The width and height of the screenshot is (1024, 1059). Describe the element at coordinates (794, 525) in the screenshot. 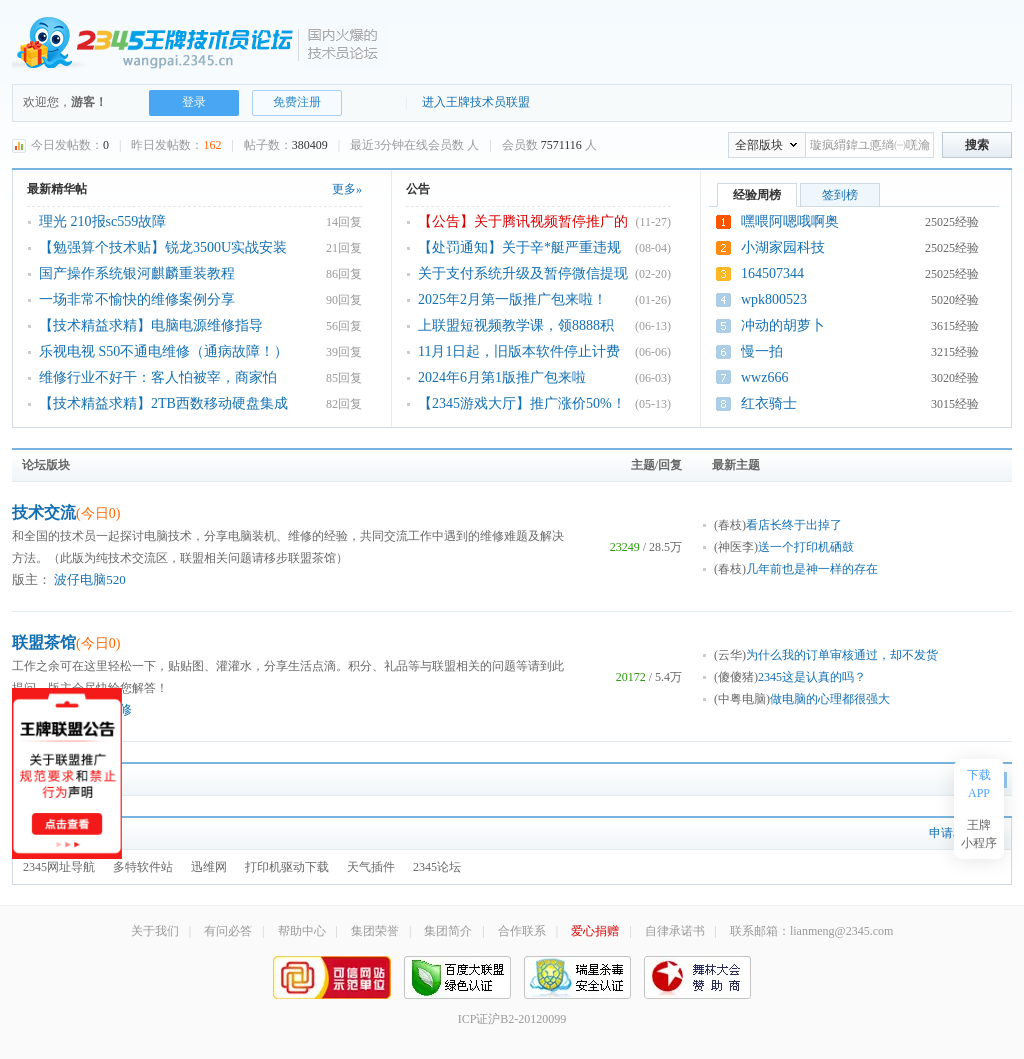

I see `看店长终于出掉了` at that location.